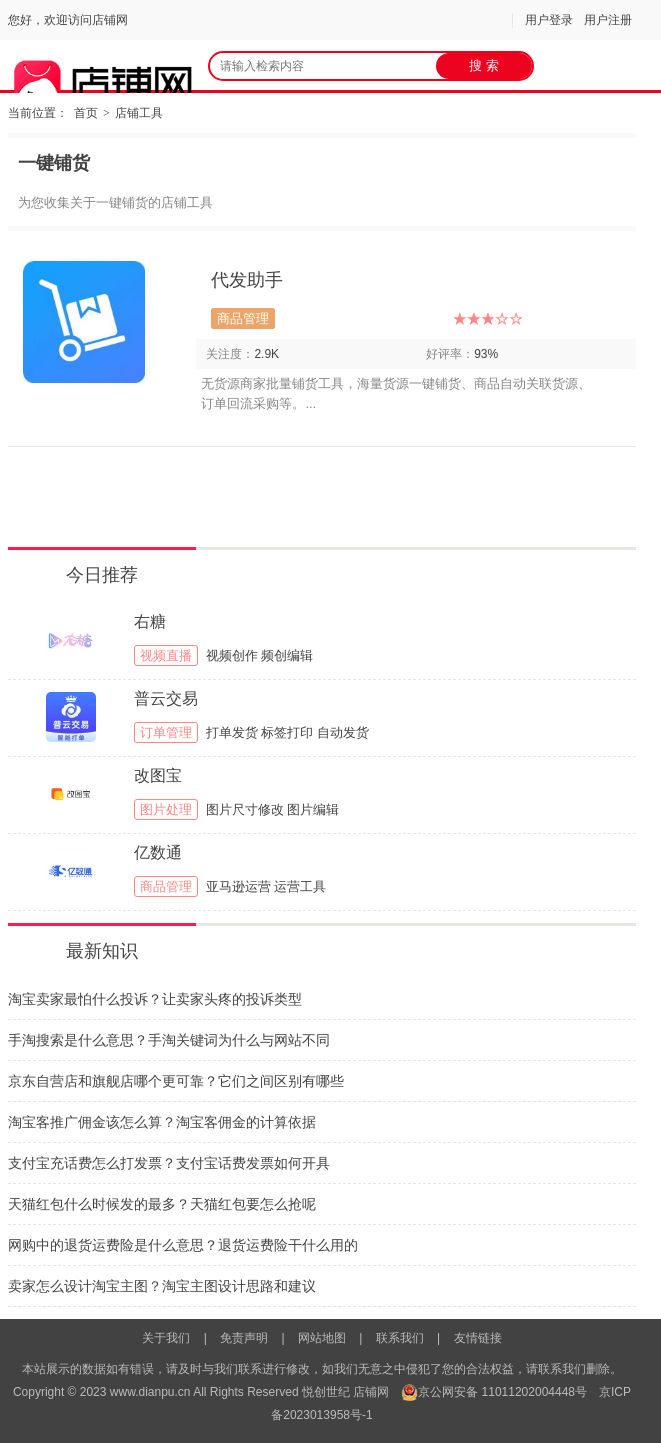 This screenshot has width=661, height=1443. Describe the element at coordinates (287, 655) in the screenshot. I see `频创编辑` at that location.